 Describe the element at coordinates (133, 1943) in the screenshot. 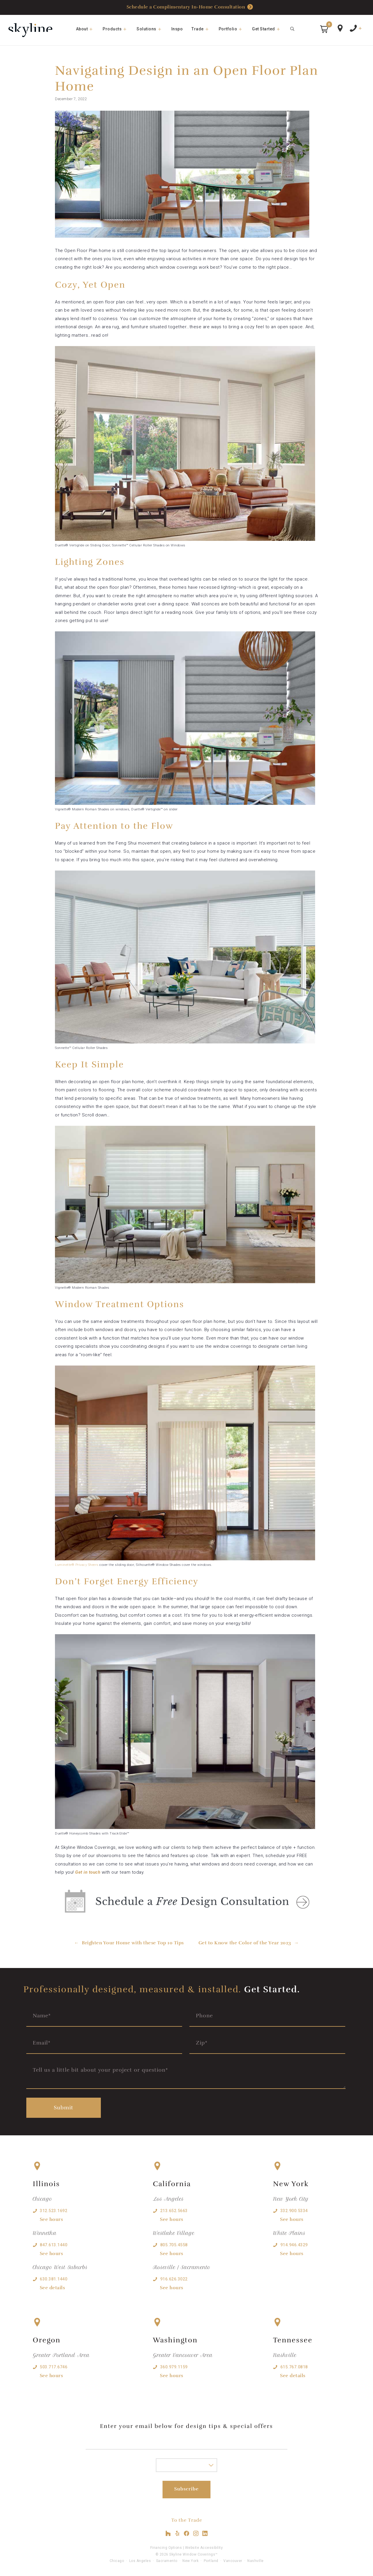

I see `Brighten Your Home with these Top 10 Tips` at that location.